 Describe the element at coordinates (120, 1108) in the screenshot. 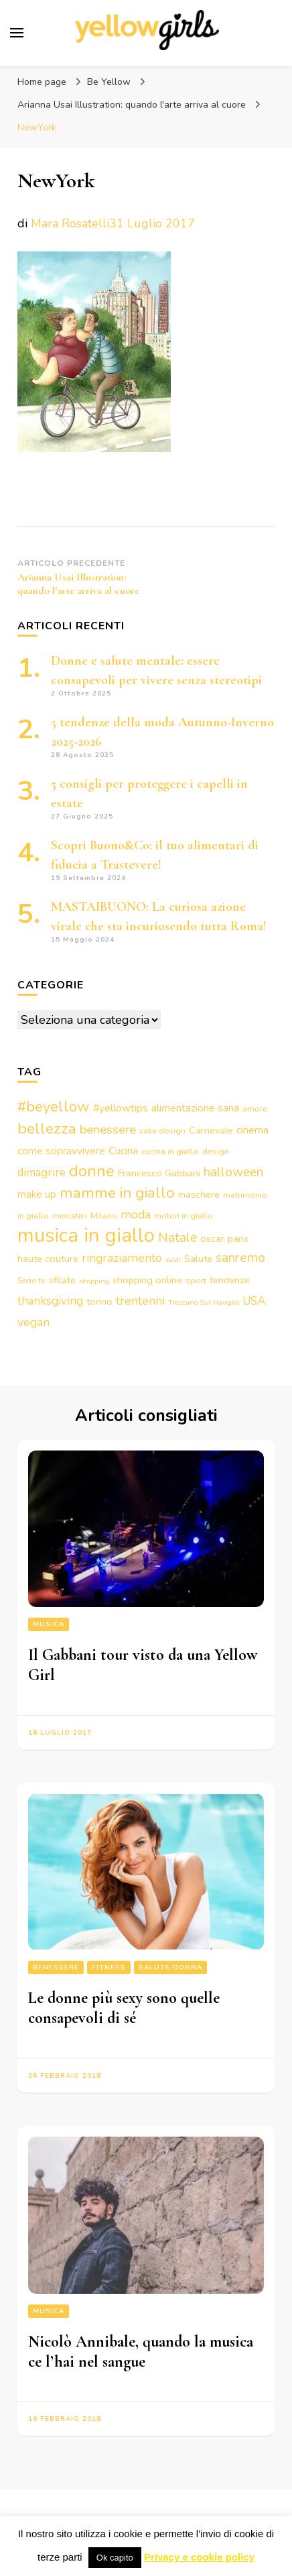

I see `#yellowtips [#yellowtips (5 elementi)]` at that location.